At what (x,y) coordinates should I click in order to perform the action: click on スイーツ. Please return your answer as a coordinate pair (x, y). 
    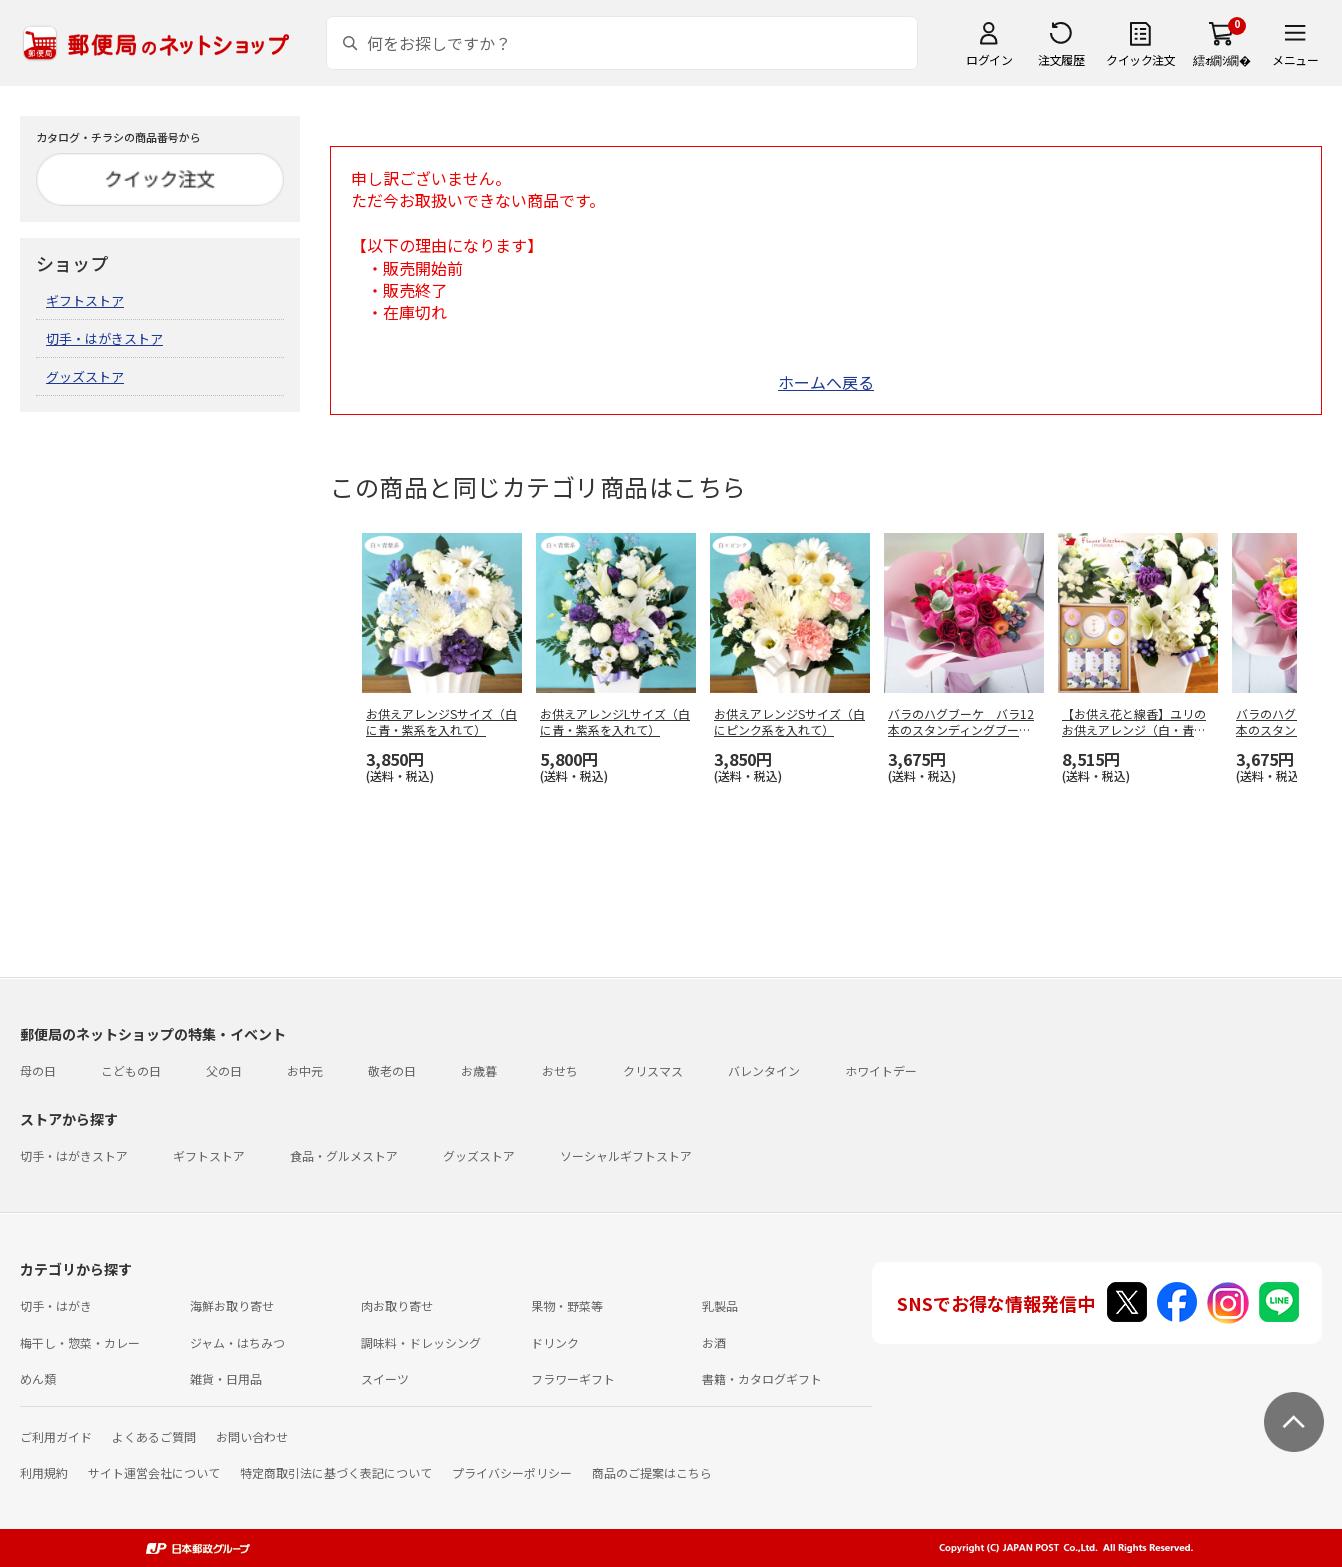
    Looking at the image, I should click on (385, 1378).